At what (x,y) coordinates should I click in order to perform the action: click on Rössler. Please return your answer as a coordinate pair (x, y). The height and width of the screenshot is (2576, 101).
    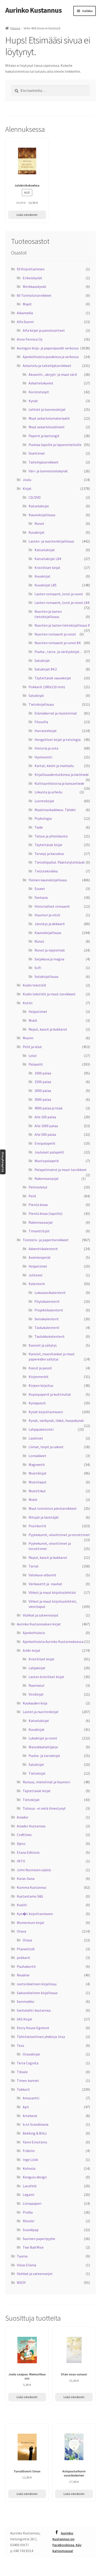
    Looking at the image, I should click on (28, 2221).